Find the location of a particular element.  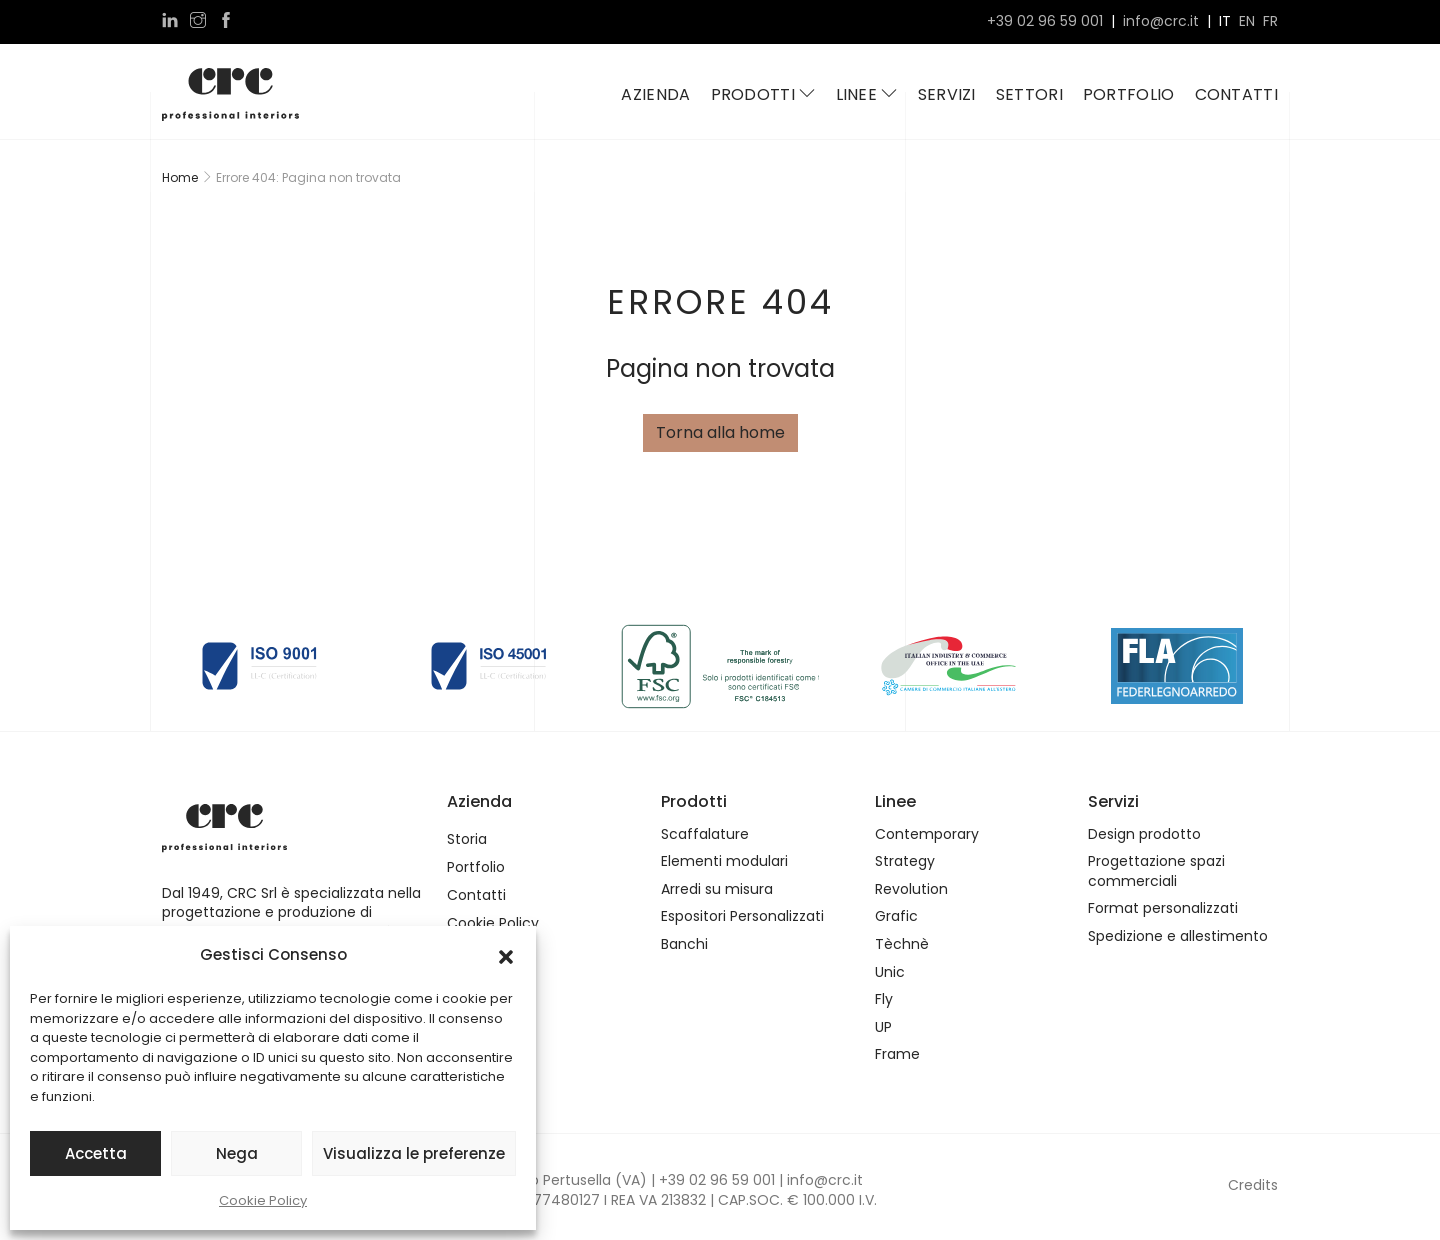

Accetta is located at coordinates (96, 1153).